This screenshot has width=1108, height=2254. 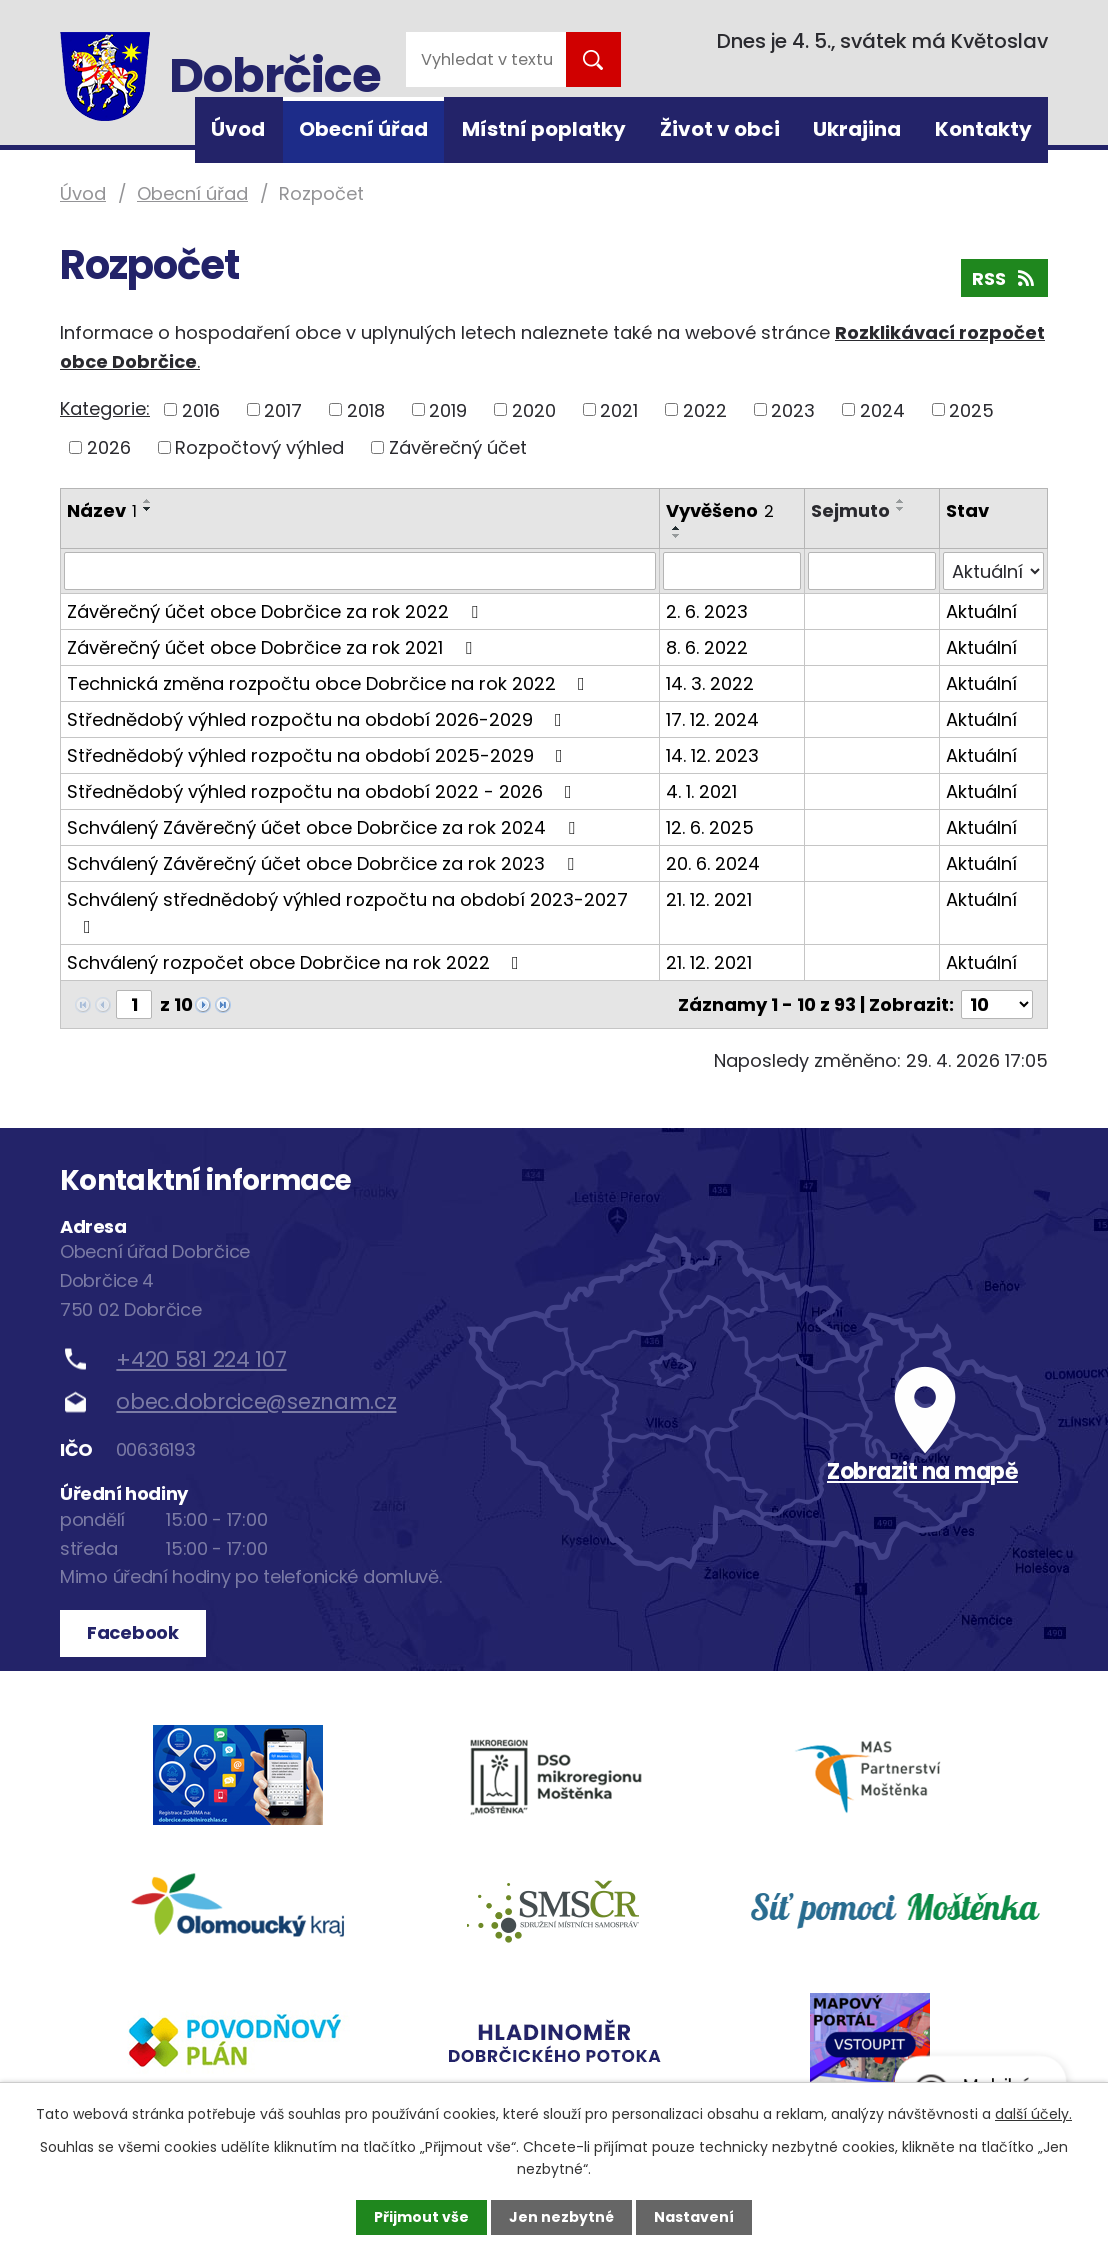 What do you see at coordinates (731, 571) in the screenshot?
I see `[Vyhledat podle Vyvěšeno]` at bounding box center [731, 571].